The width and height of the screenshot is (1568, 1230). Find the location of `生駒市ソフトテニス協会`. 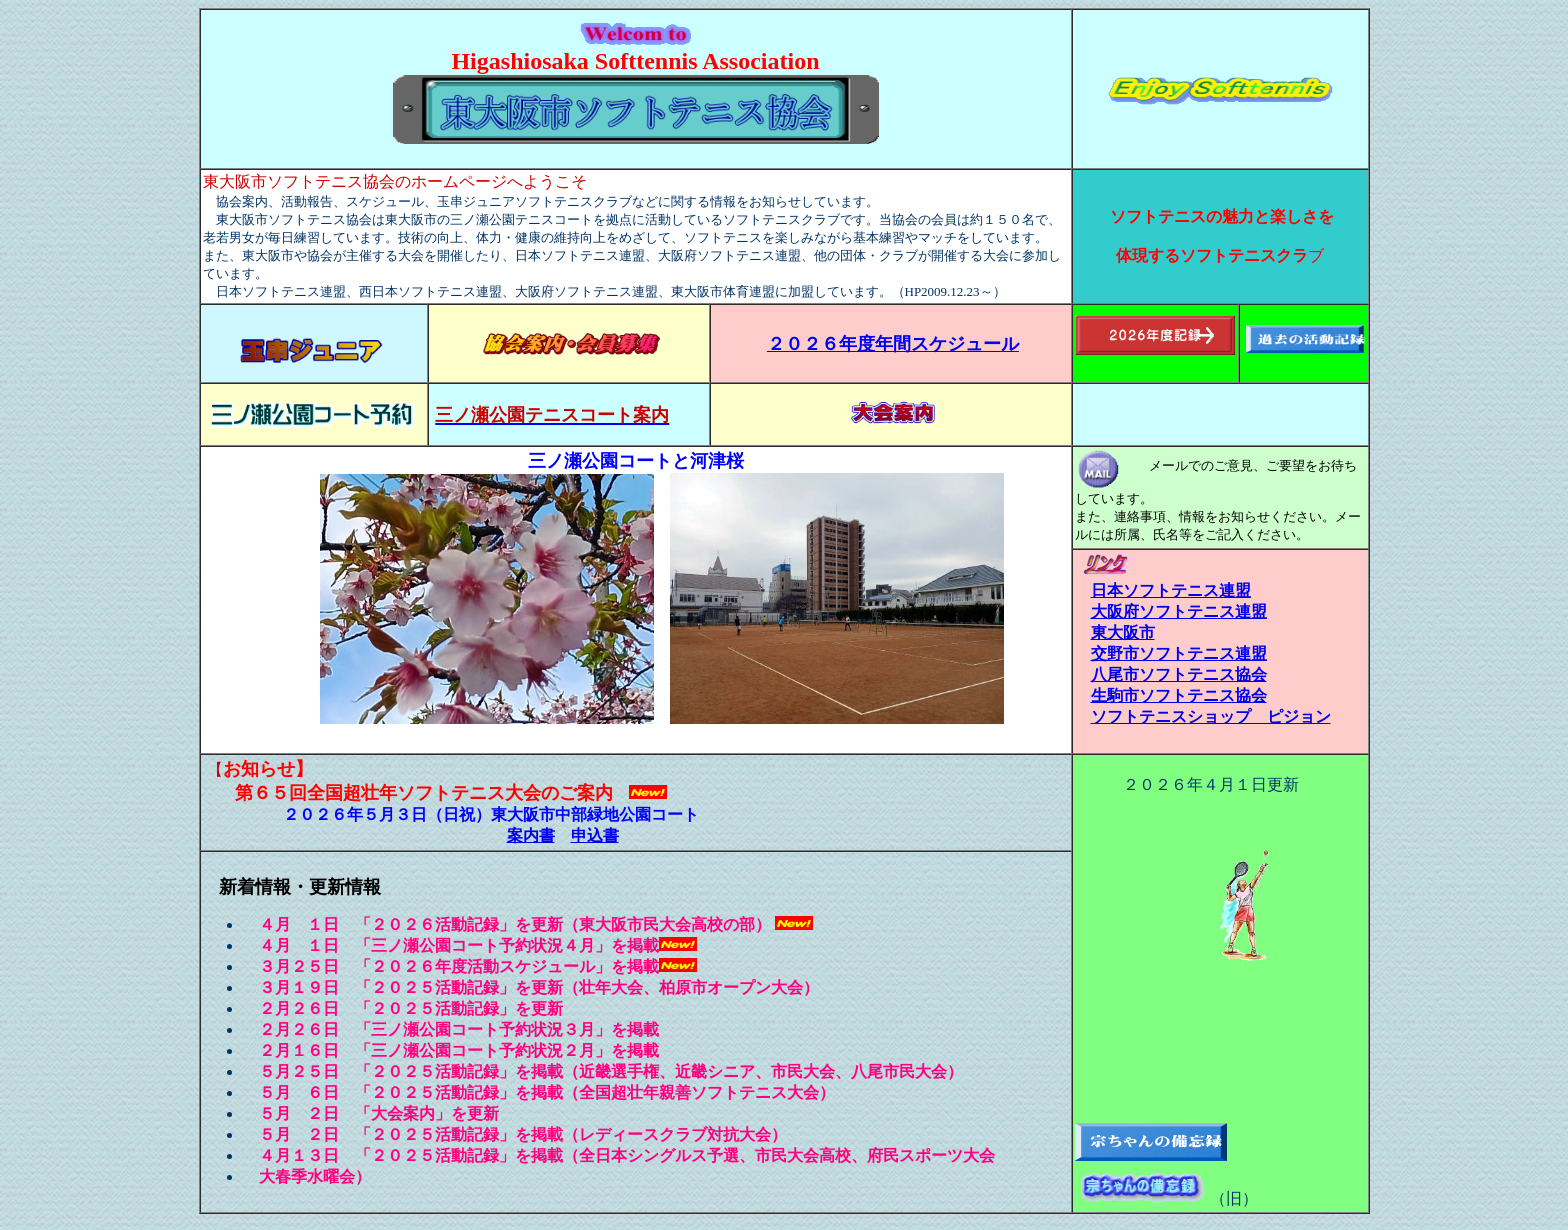

生駒市ソフトテニス協会 is located at coordinates (1179, 695).